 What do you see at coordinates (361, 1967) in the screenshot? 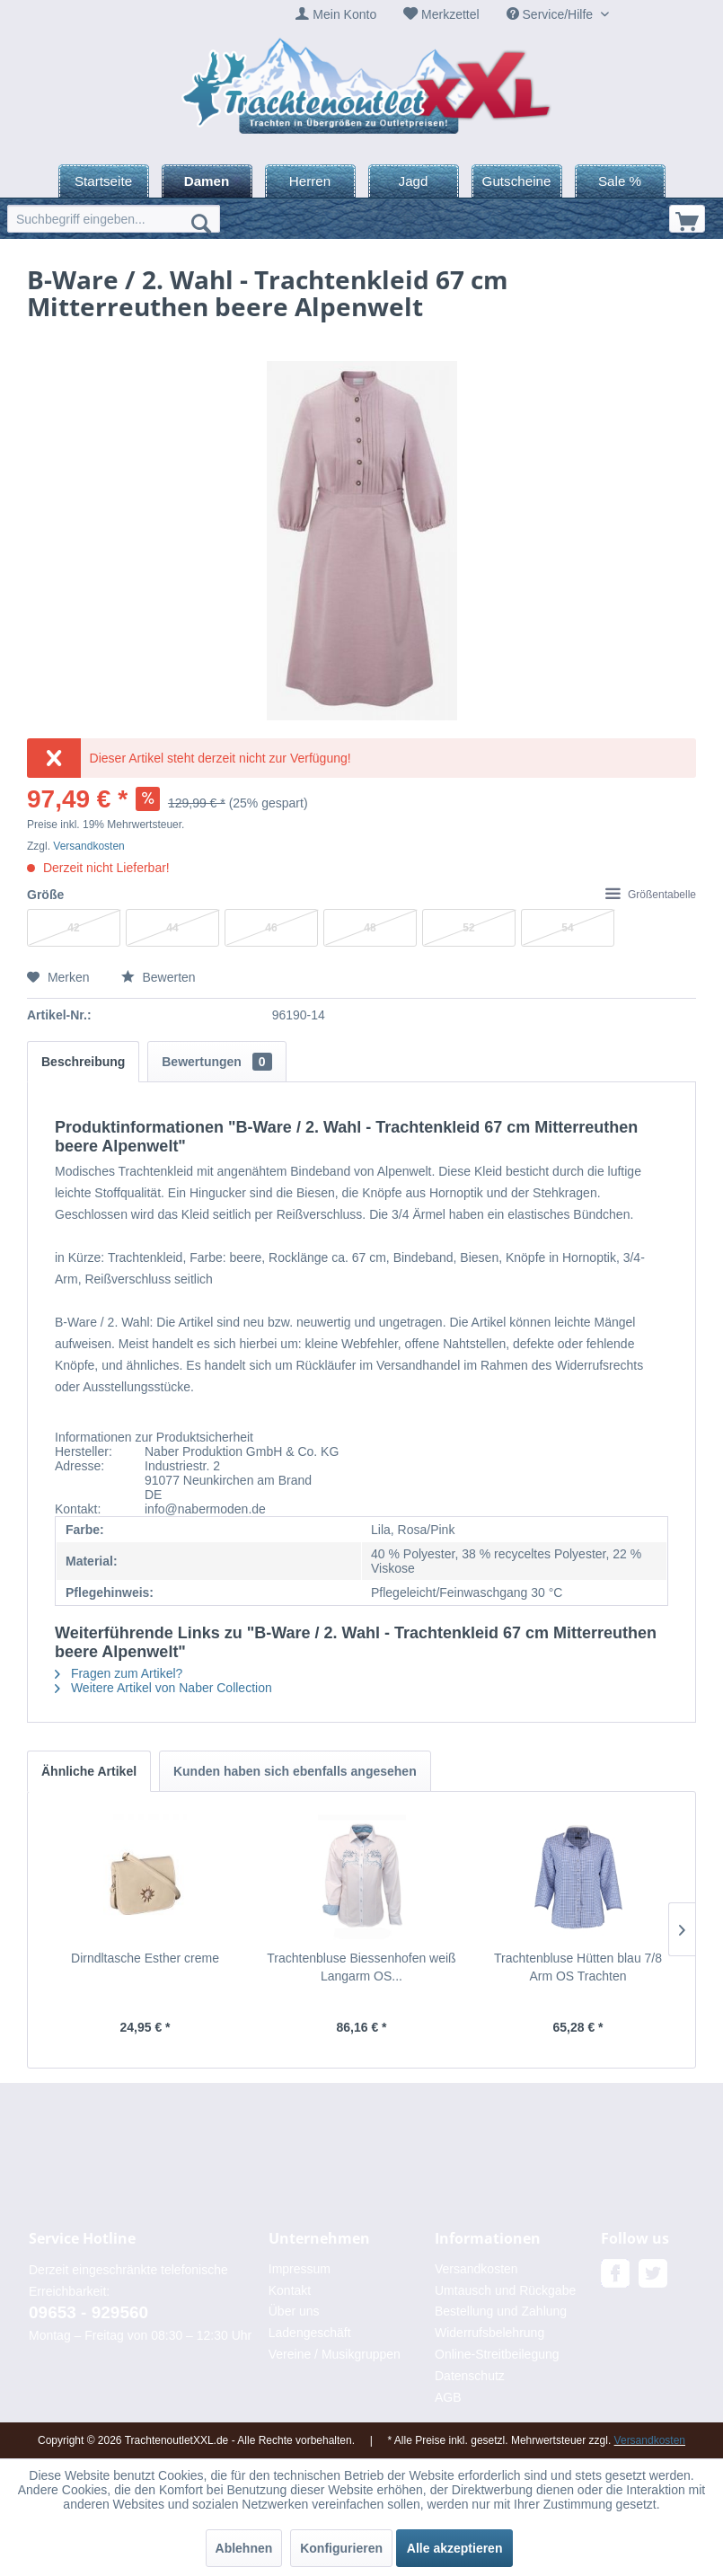
I see `Trachtenbluse Biessenhofen weiß Langarm OS...` at bounding box center [361, 1967].